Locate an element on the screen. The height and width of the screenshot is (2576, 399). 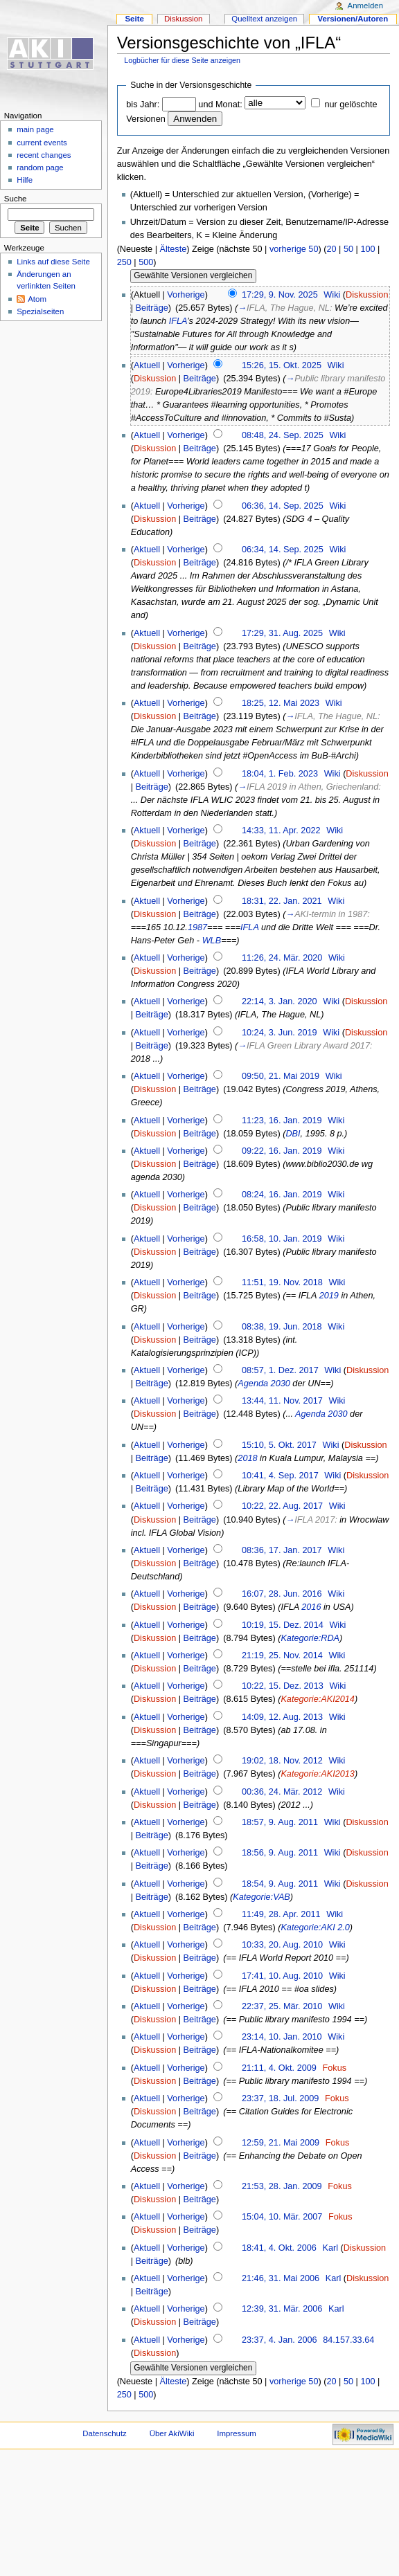
recent changes is located at coordinates (44, 155).